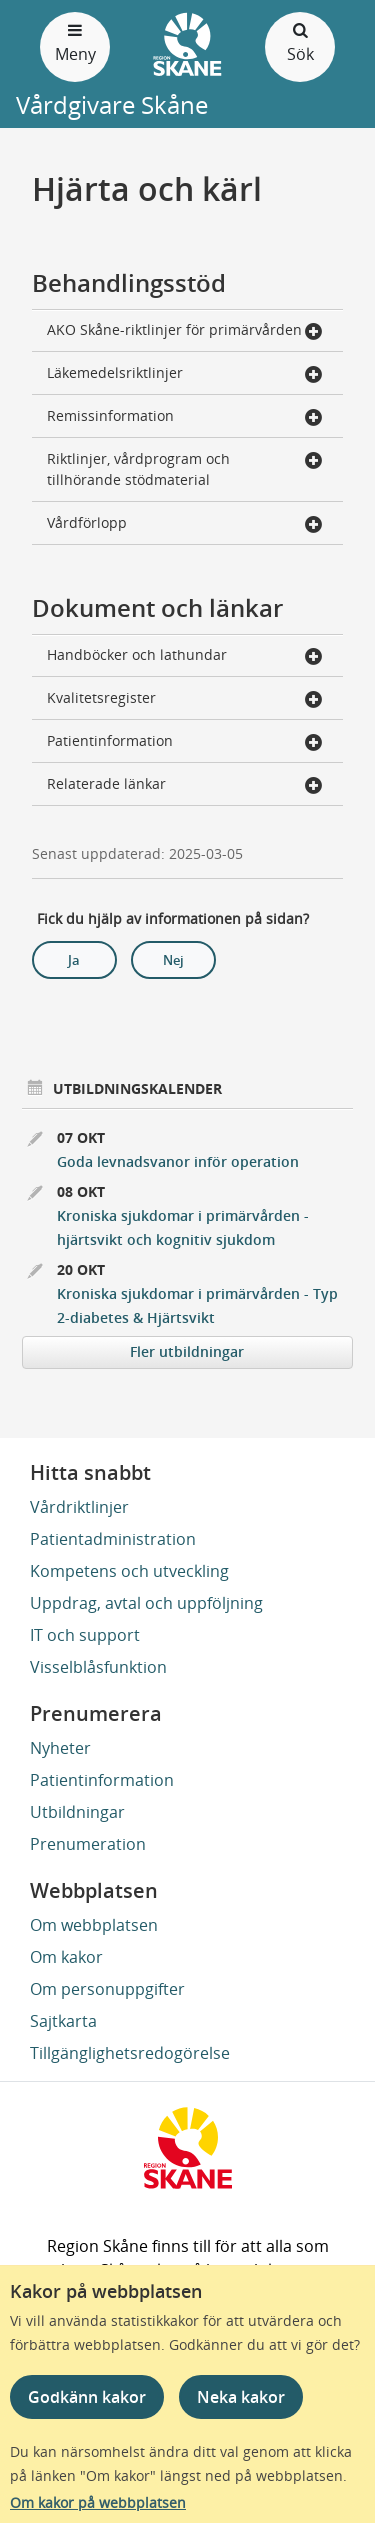  Describe the element at coordinates (75, 41) in the screenshot. I see `Meny` at that location.